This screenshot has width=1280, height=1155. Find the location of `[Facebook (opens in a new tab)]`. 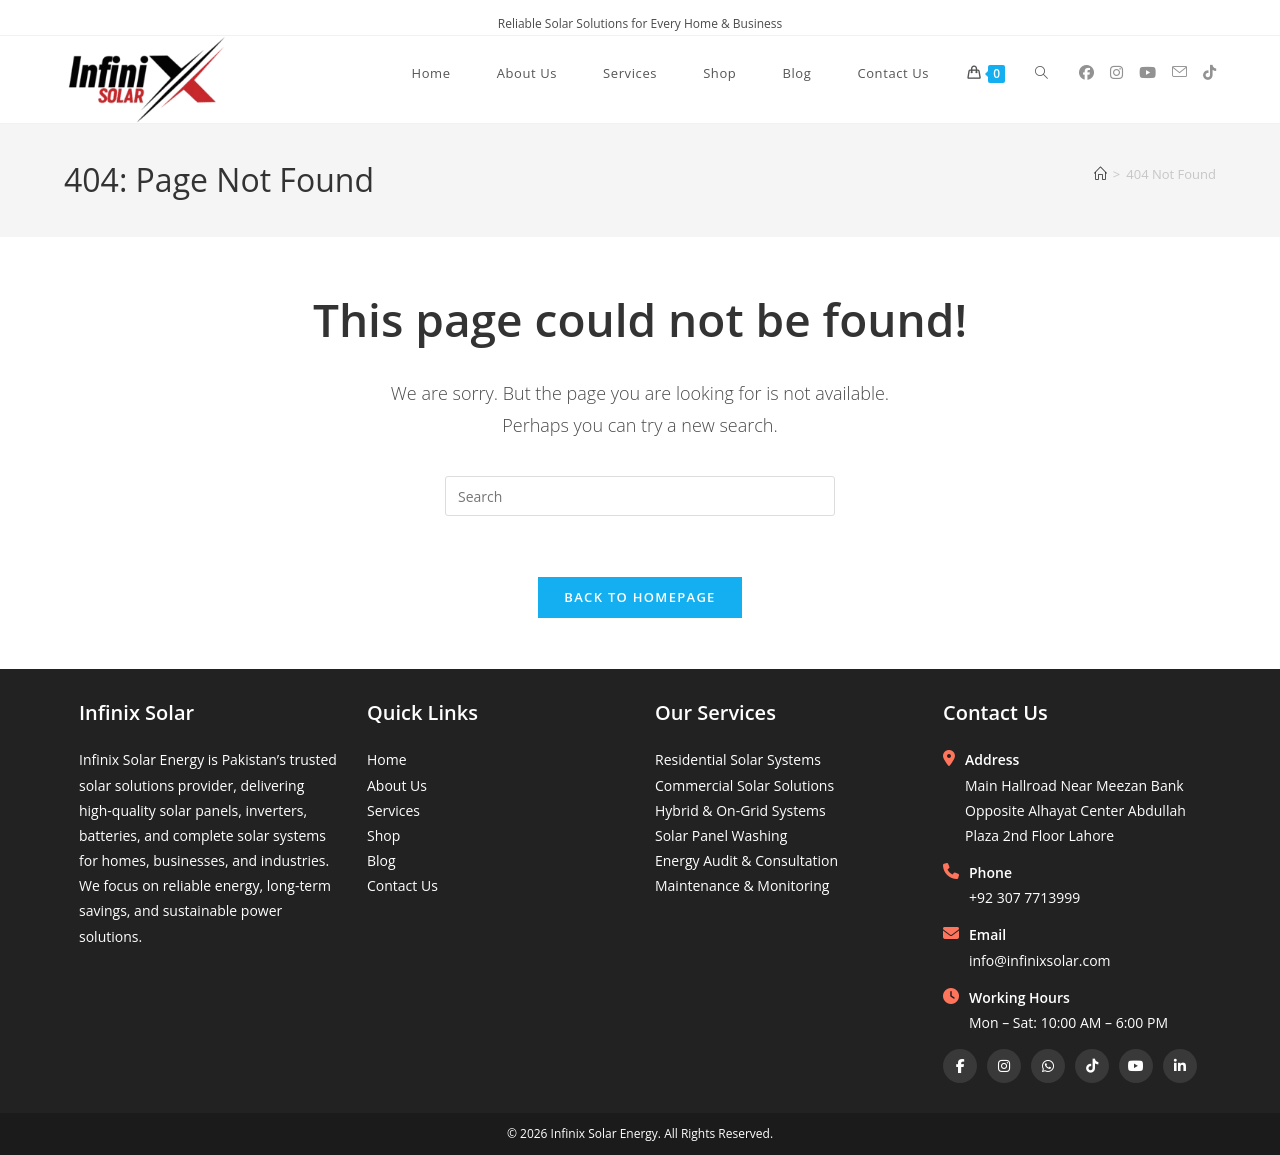

[Facebook (opens in a new tab)] is located at coordinates (1086, 72).